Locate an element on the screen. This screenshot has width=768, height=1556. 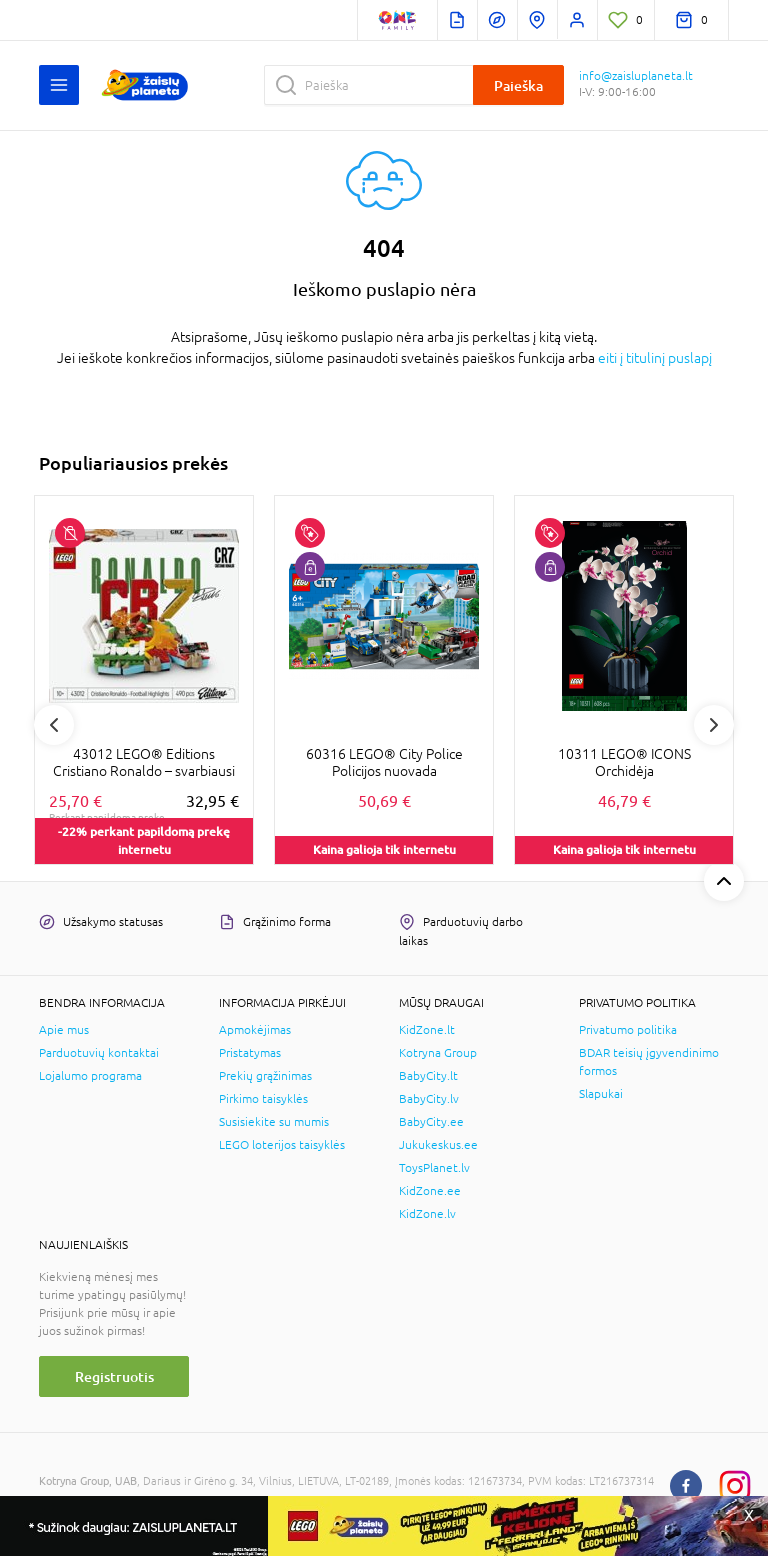
BabyCity.lt is located at coordinates (428, 1076).